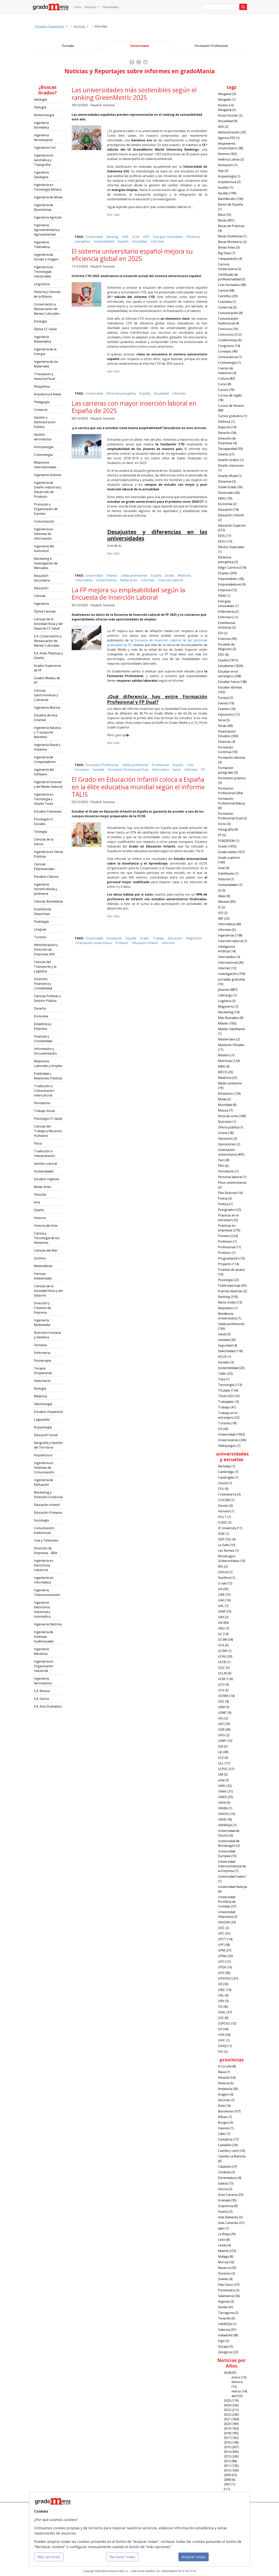 The image size is (279, 2576). I want to click on Ingeniería en Geomática y Topografía, so click(43, 160).